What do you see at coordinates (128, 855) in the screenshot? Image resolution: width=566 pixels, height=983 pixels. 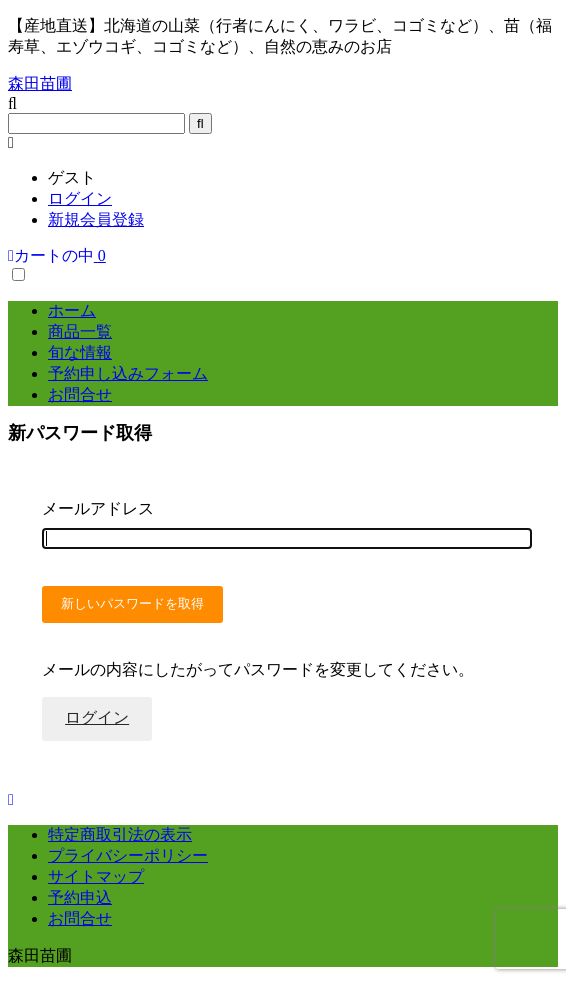 I see `プライバシーポリシー` at bounding box center [128, 855].